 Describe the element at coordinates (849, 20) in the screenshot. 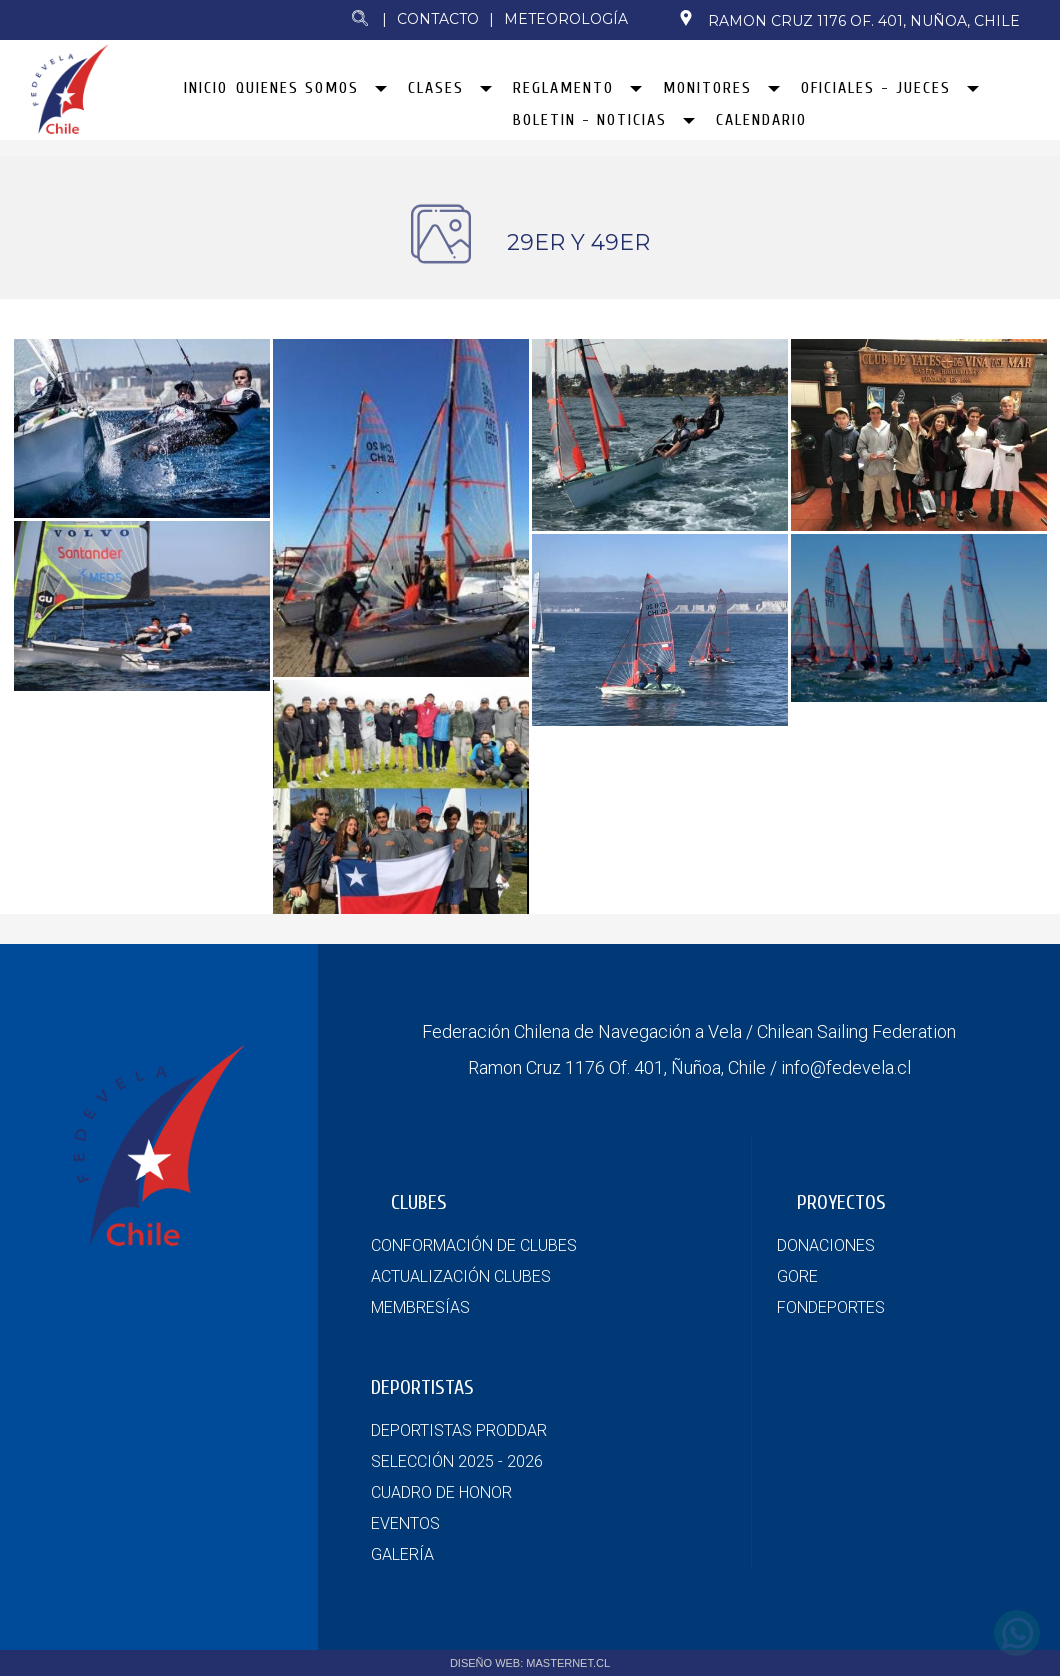

I see `Ramon Cruz 1176 Of. 401, Nuñoa, Chile` at that location.